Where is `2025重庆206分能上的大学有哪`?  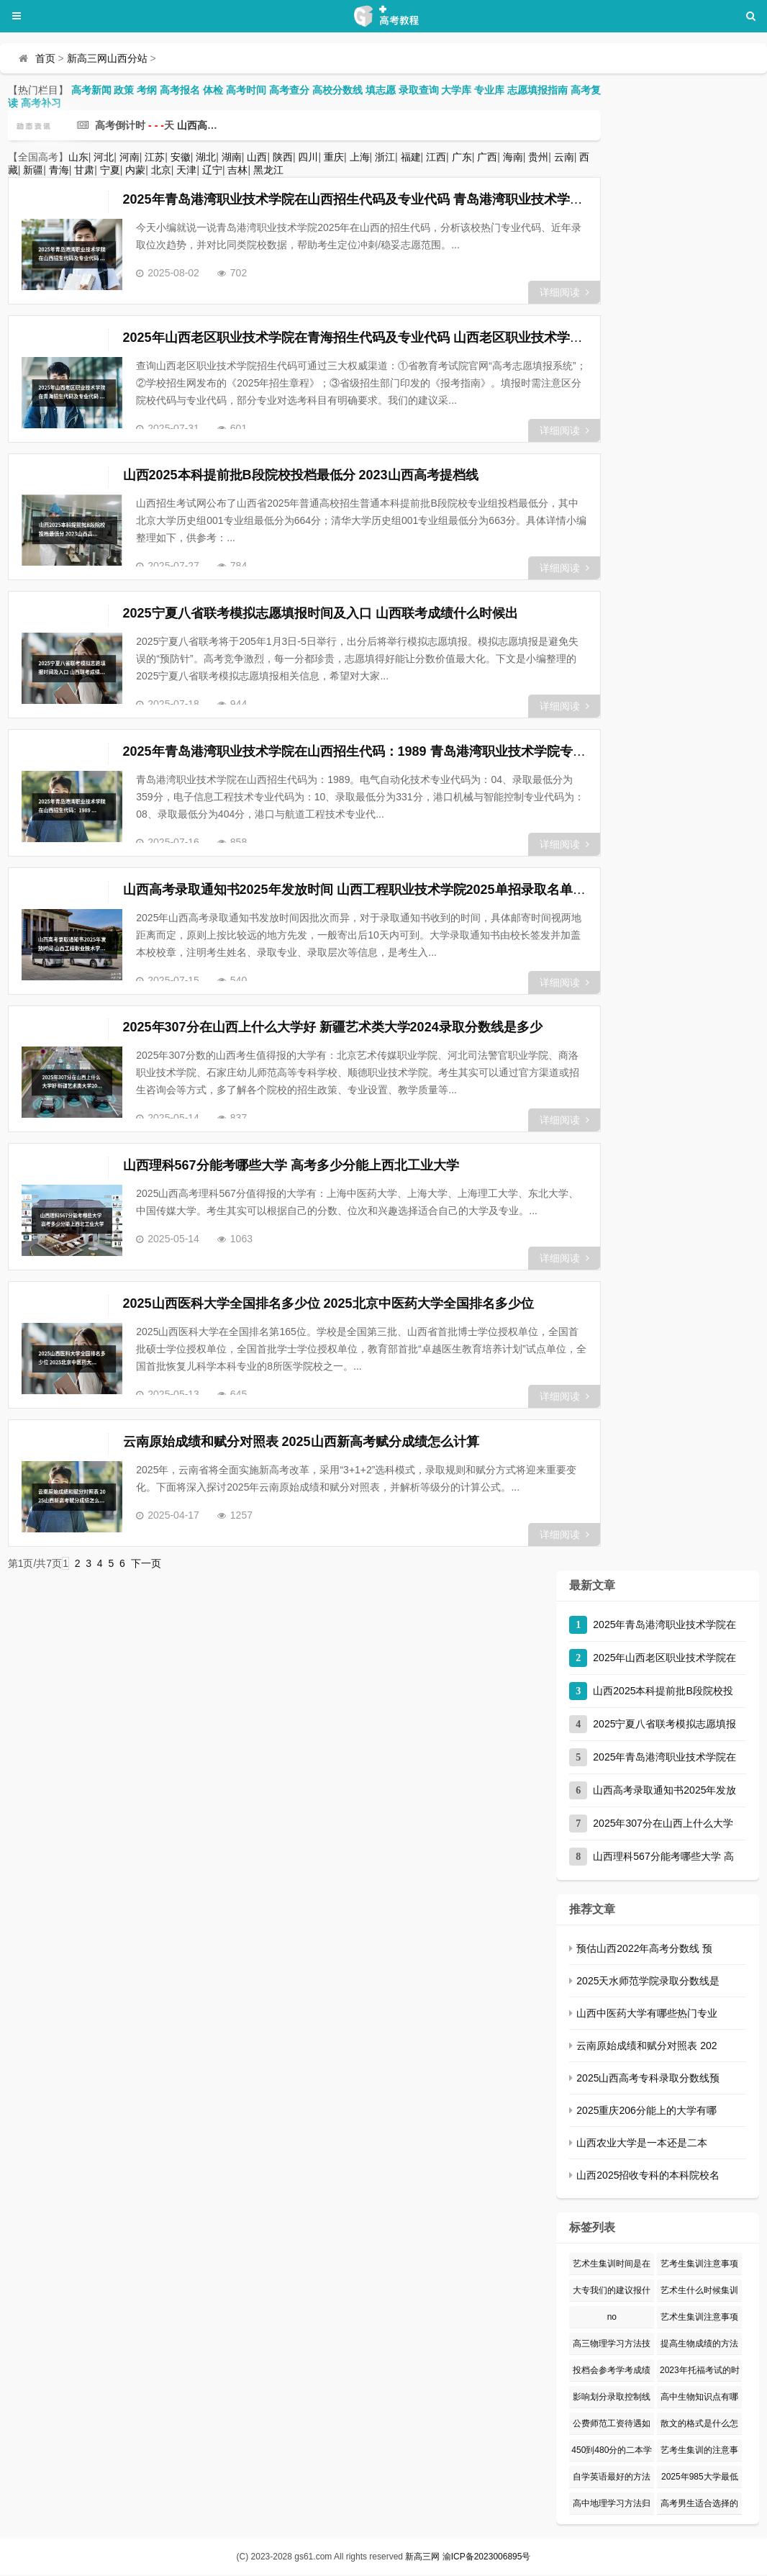 2025重庆206分能上的大学有哪 is located at coordinates (646, 2112).